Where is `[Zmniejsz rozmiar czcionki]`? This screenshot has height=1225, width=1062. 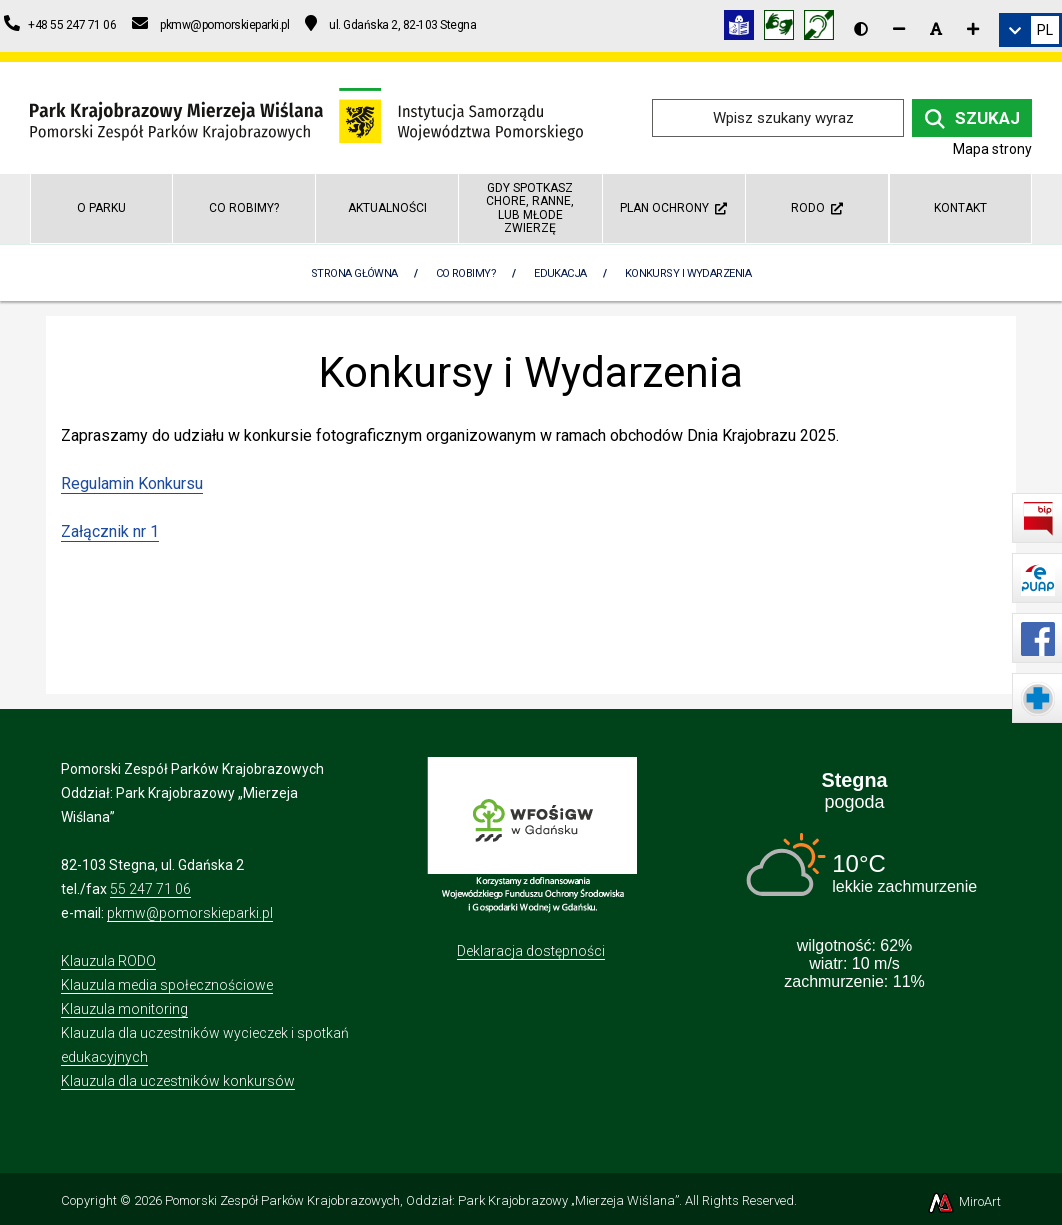 [Zmniejsz rozmiar czcionki] is located at coordinates (899, 29).